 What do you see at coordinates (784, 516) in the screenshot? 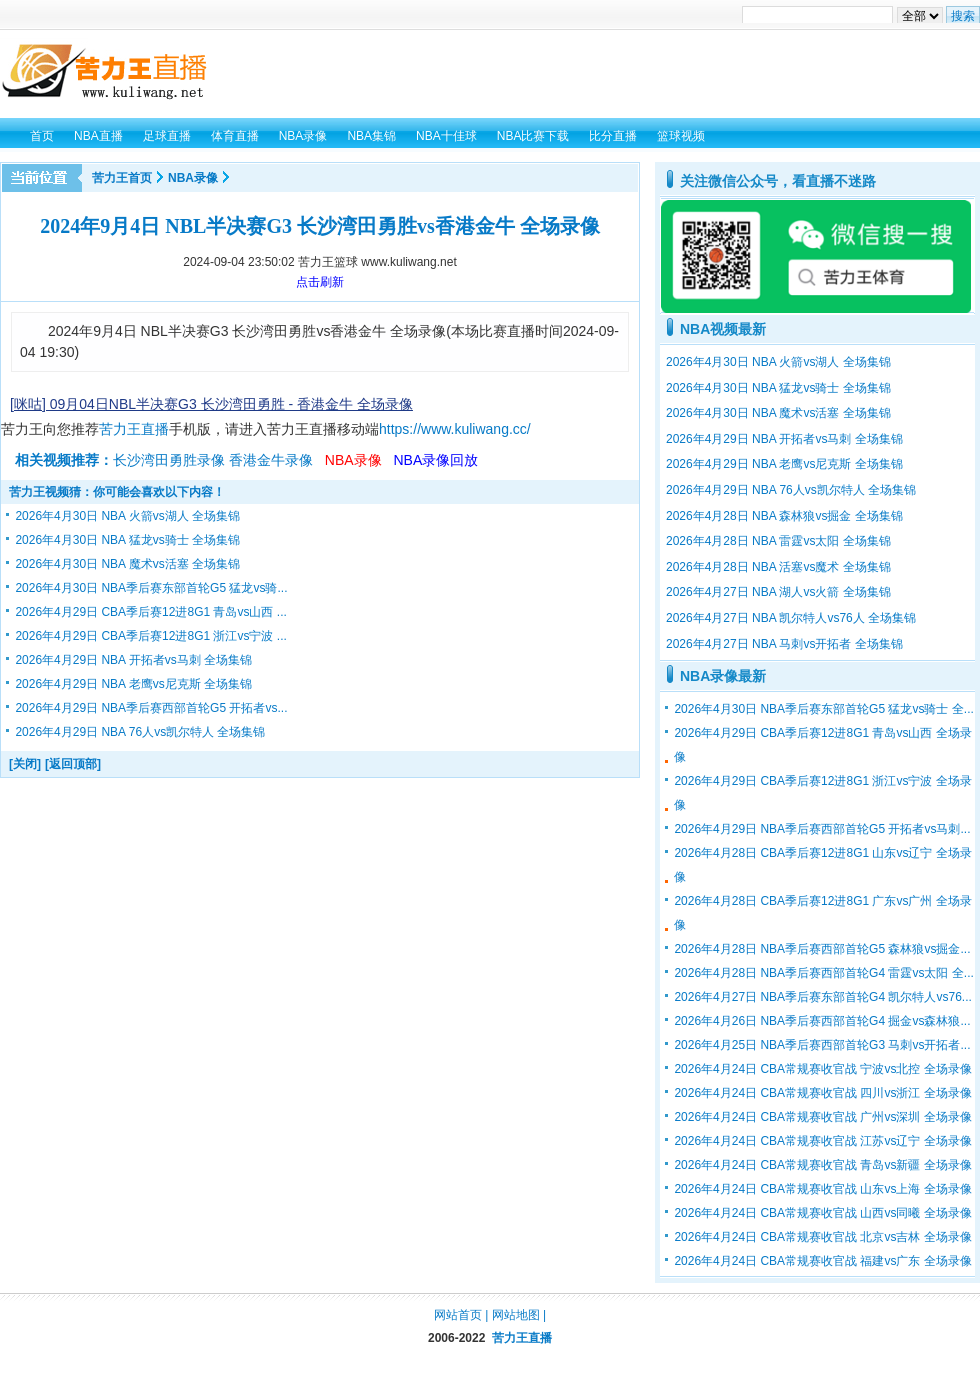
I see `2026年4月28日 NBA 森林狼vs掘金 全场集锦` at bounding box center [784, 516].